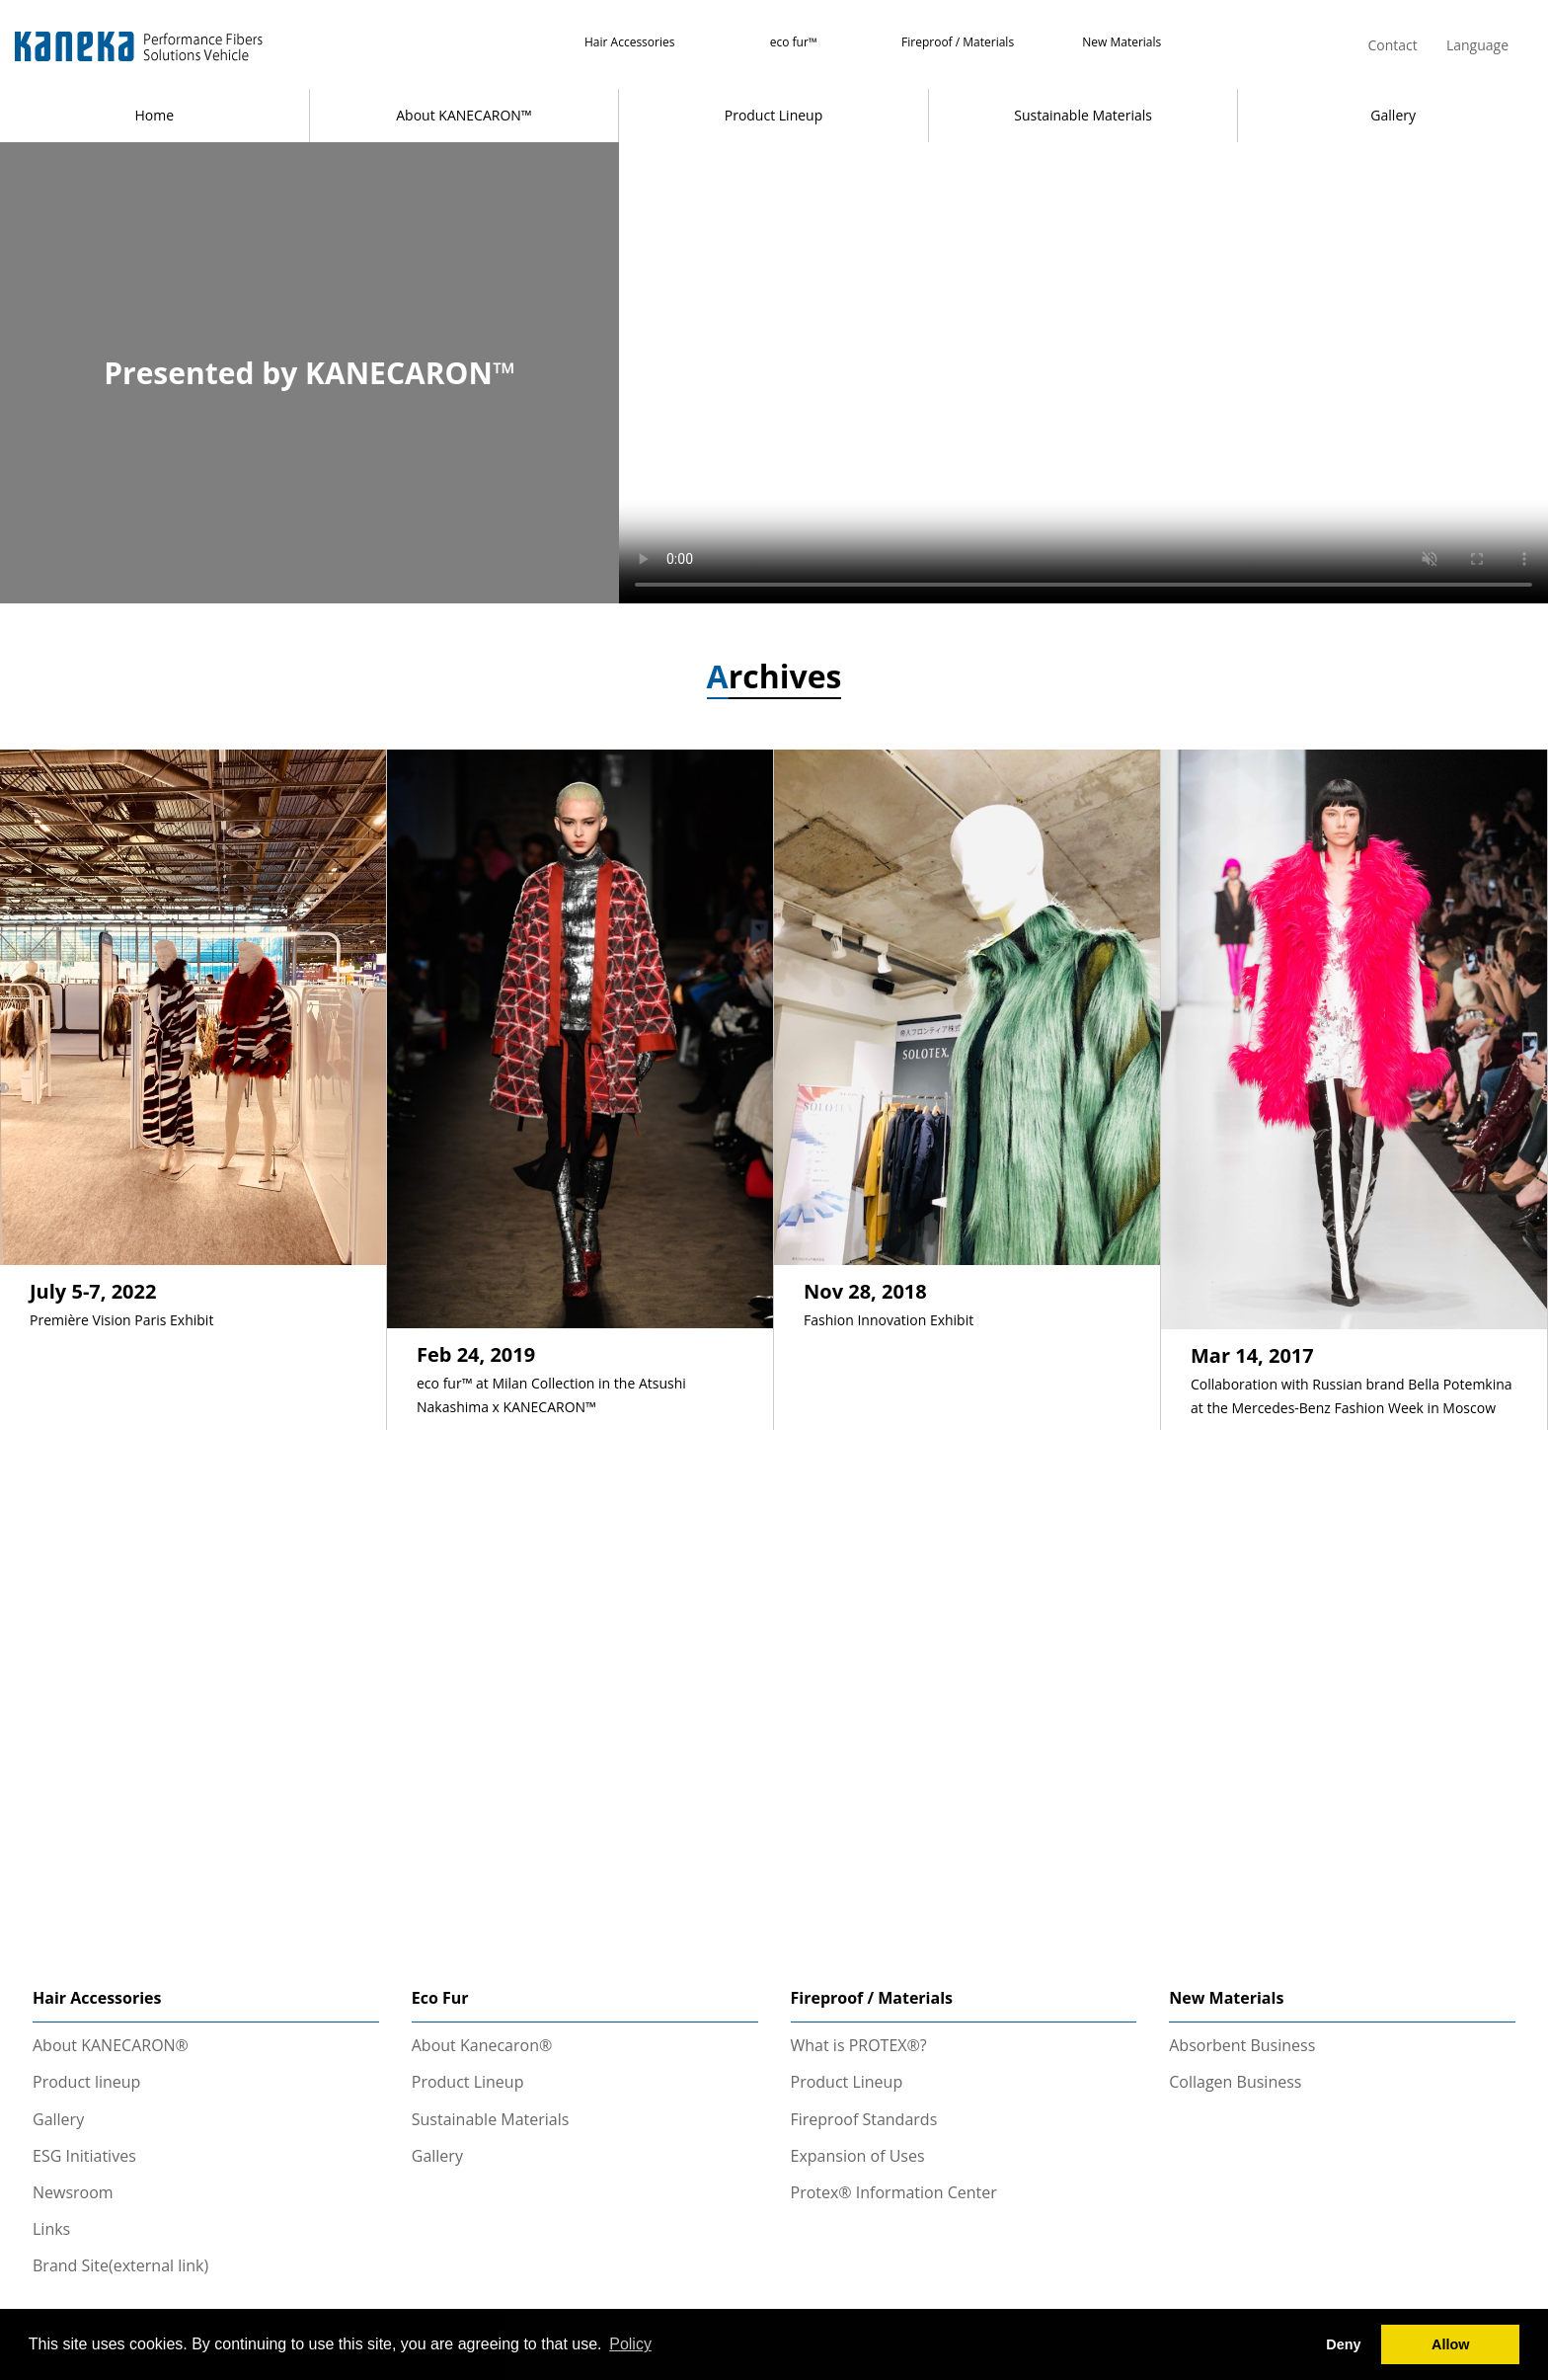 The height and width of the screenshot is (2380, 1548). I want to click on Home, so click(155, 115).